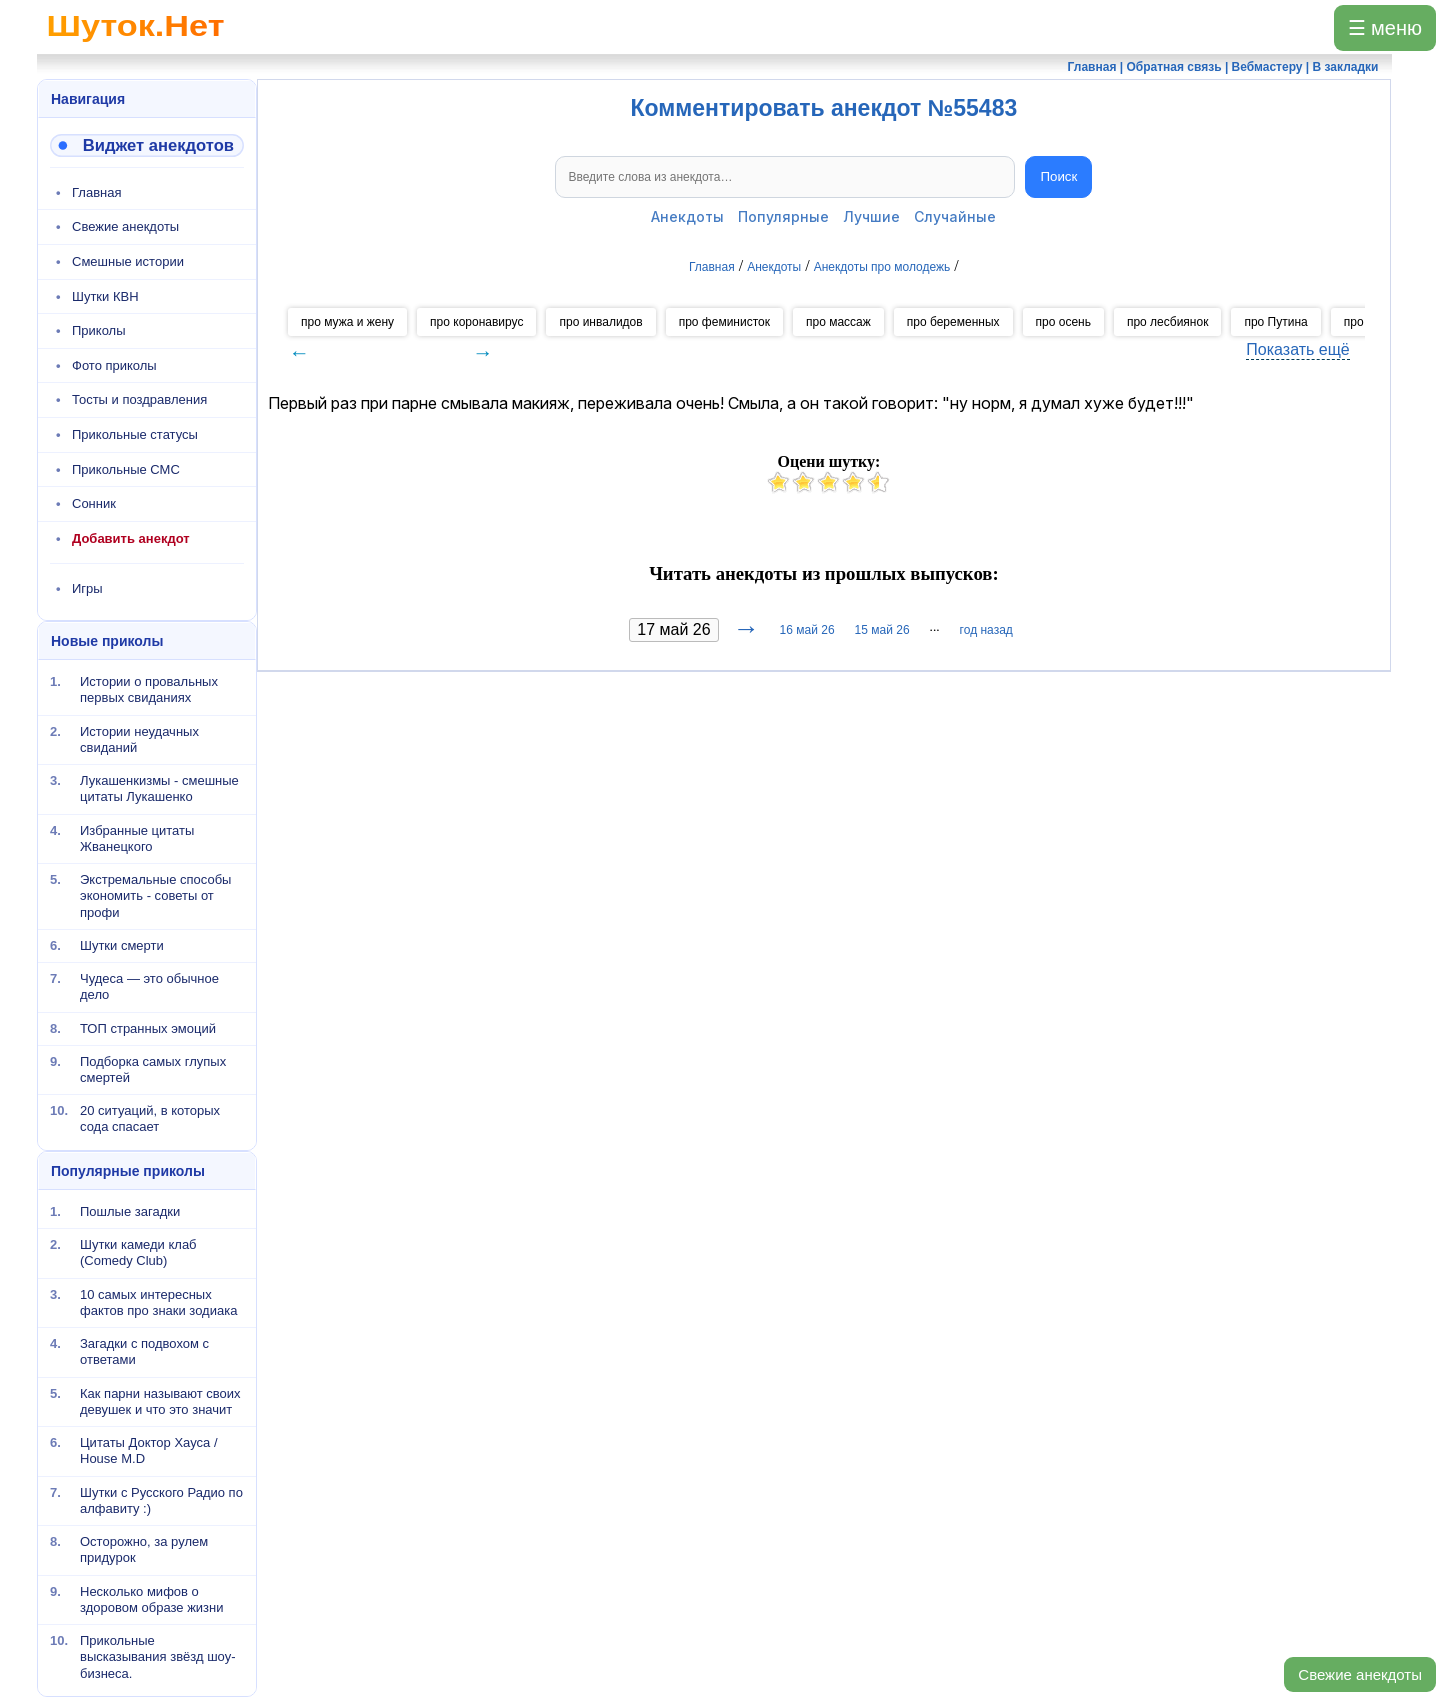 The width and height of the screenshot is (1440, 1697). Describe the element at coordinates (149, 986) in the screenshot. I see `Чудеса — это обычное дело` at that location.